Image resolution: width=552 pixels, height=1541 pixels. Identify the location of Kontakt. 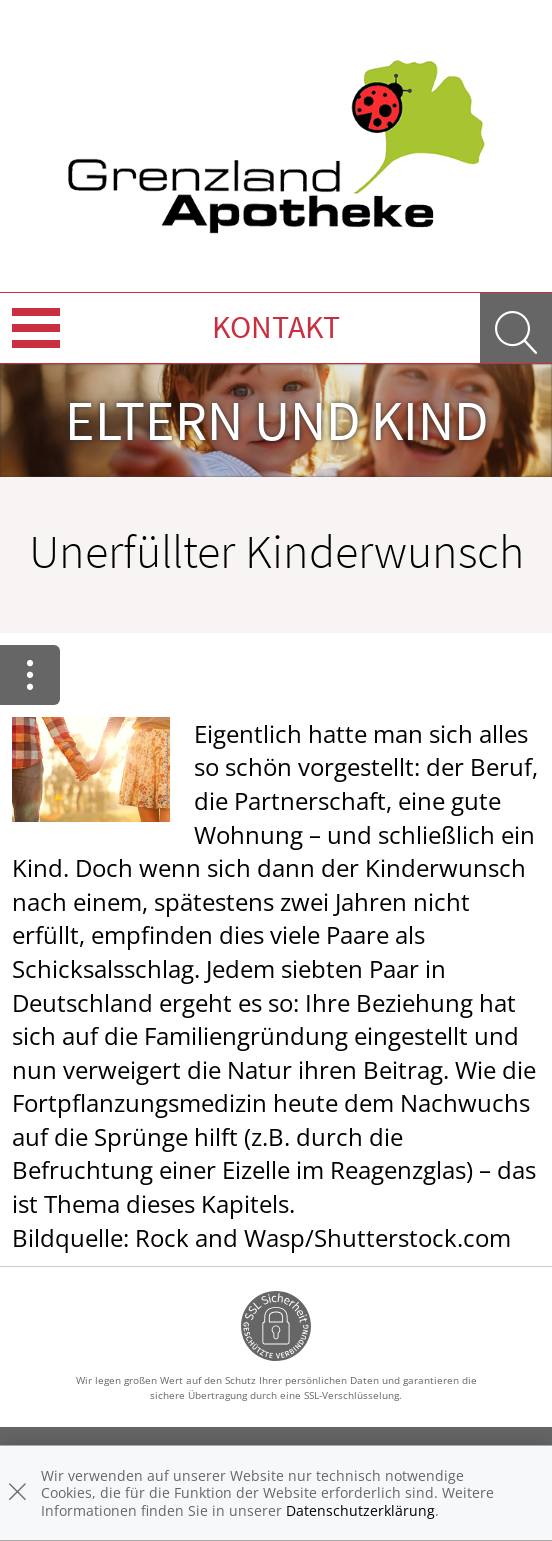
(276, 327).